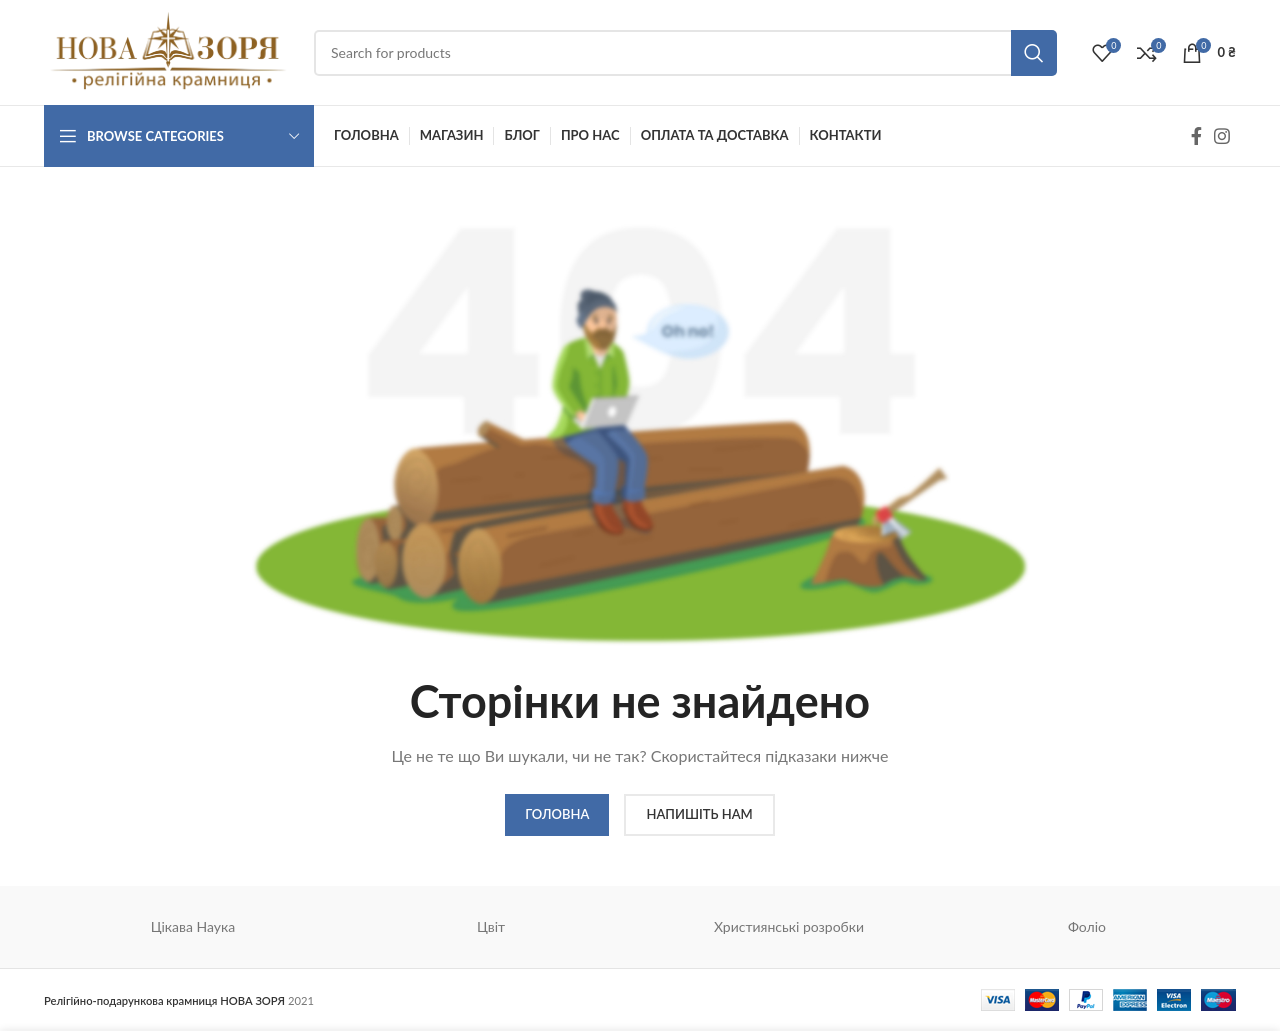  Describe the element at coordinates (193, 926) in the screenshot. I see `Цікава Наука` at that location.